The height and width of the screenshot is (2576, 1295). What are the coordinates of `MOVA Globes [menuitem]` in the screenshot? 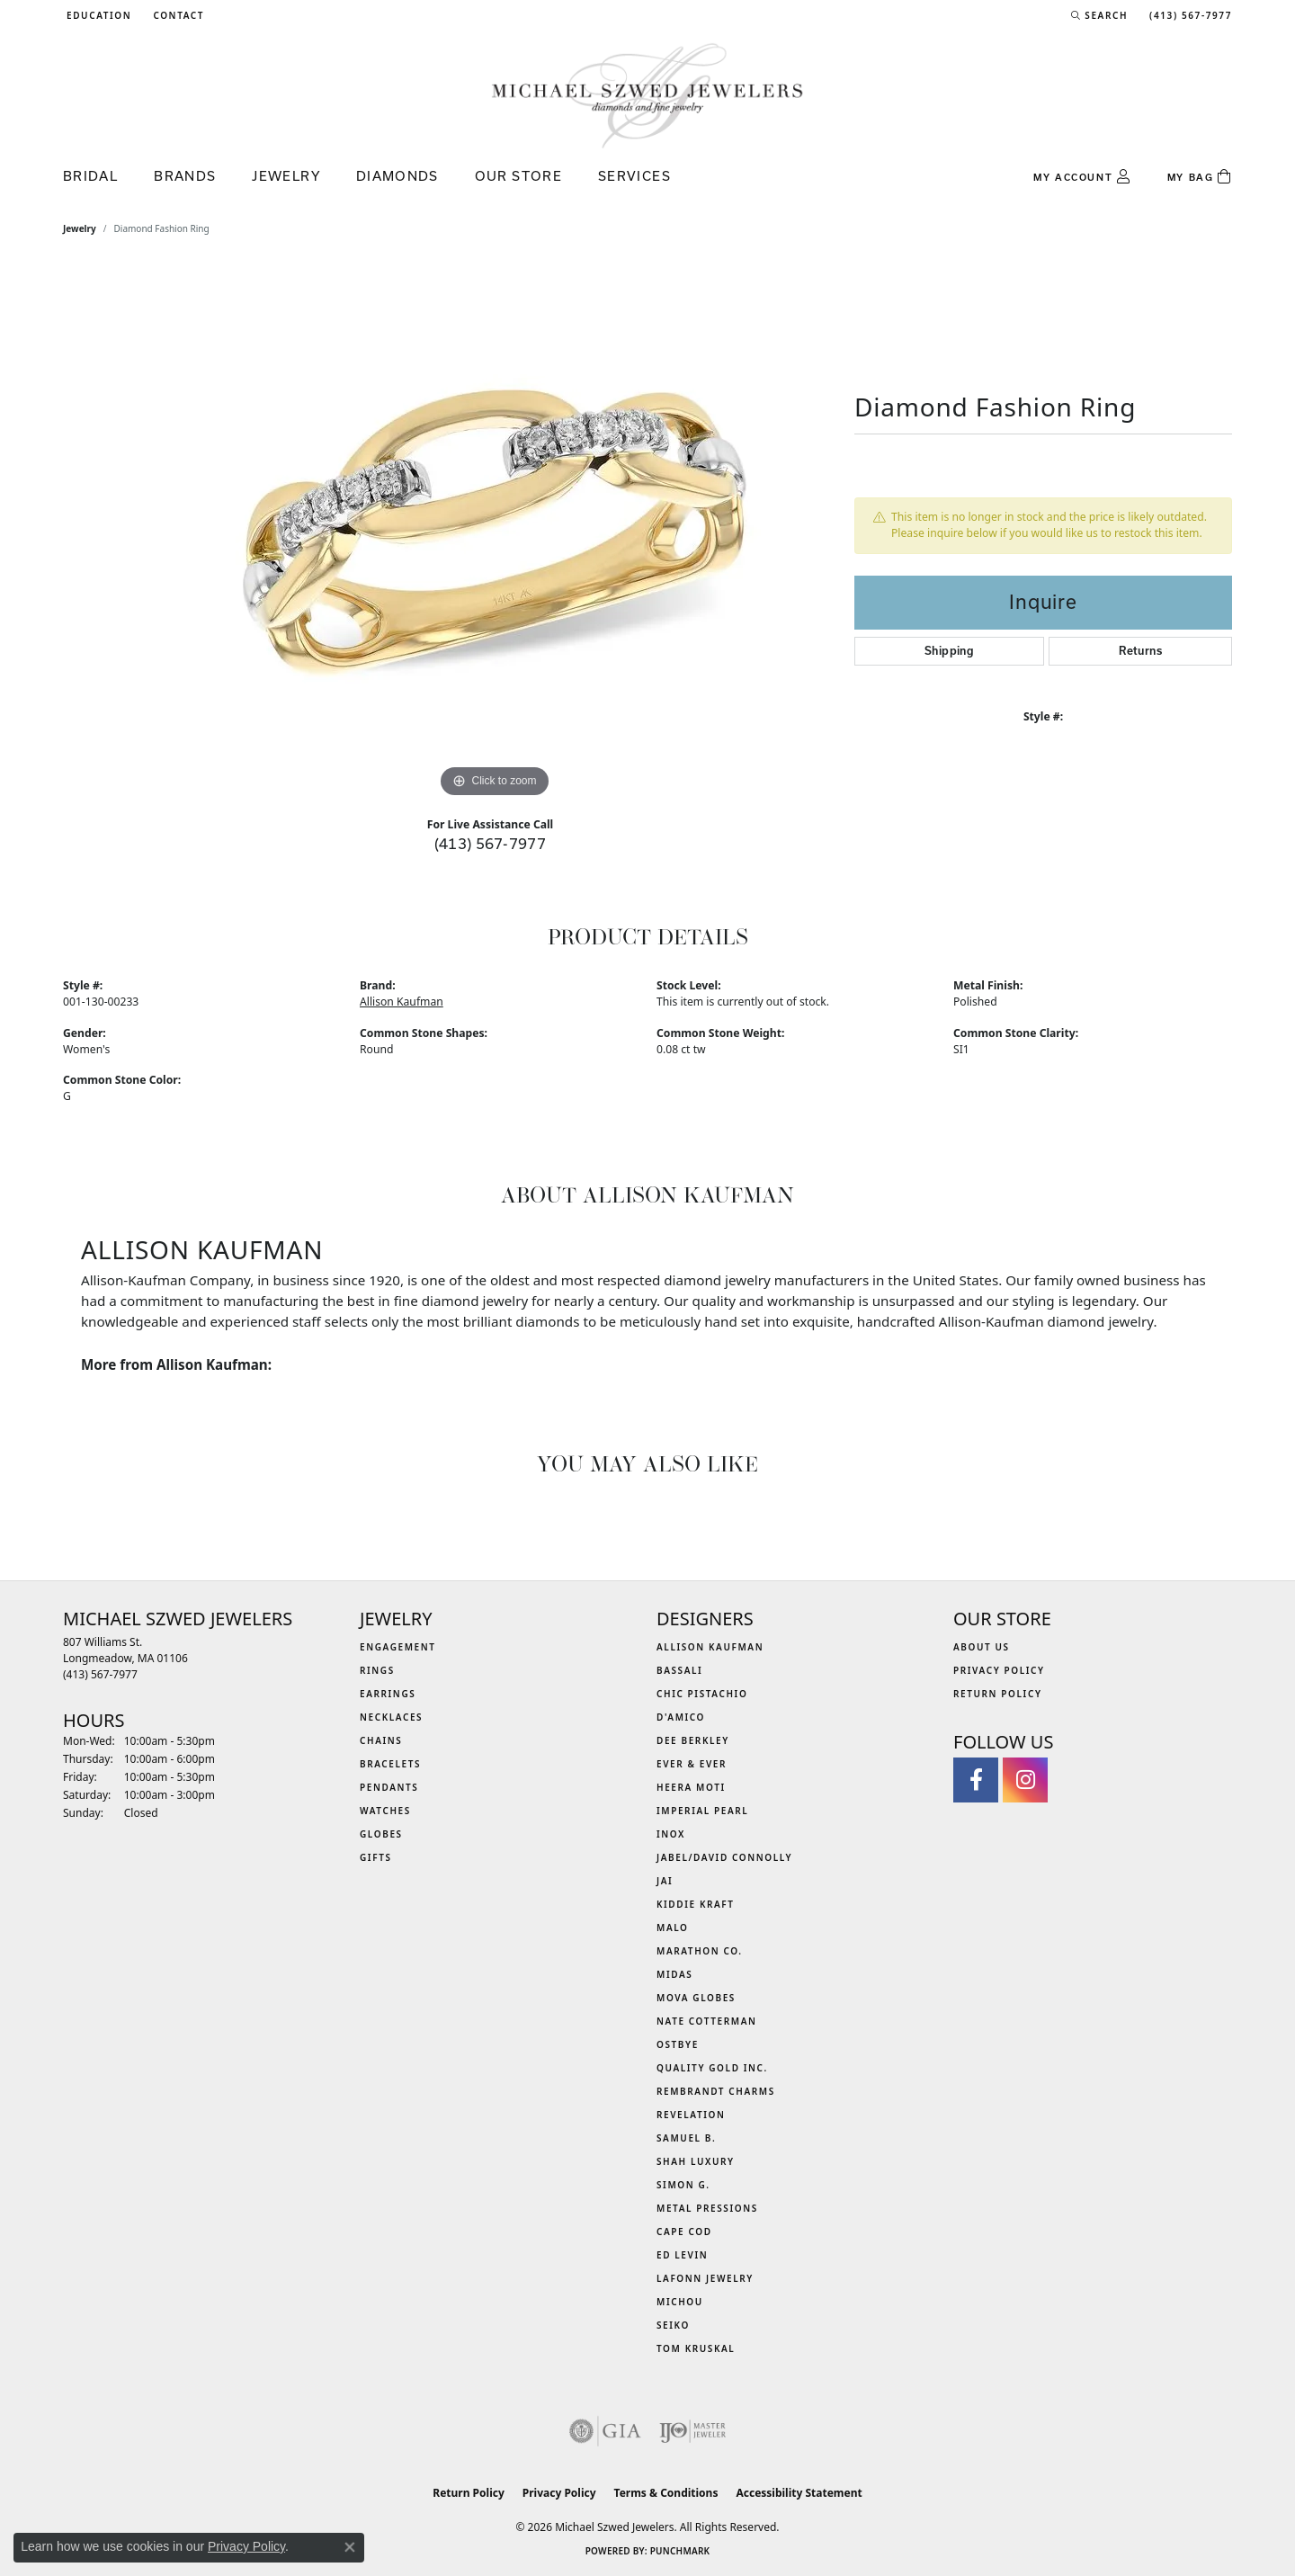 It's located at (696, 1997).